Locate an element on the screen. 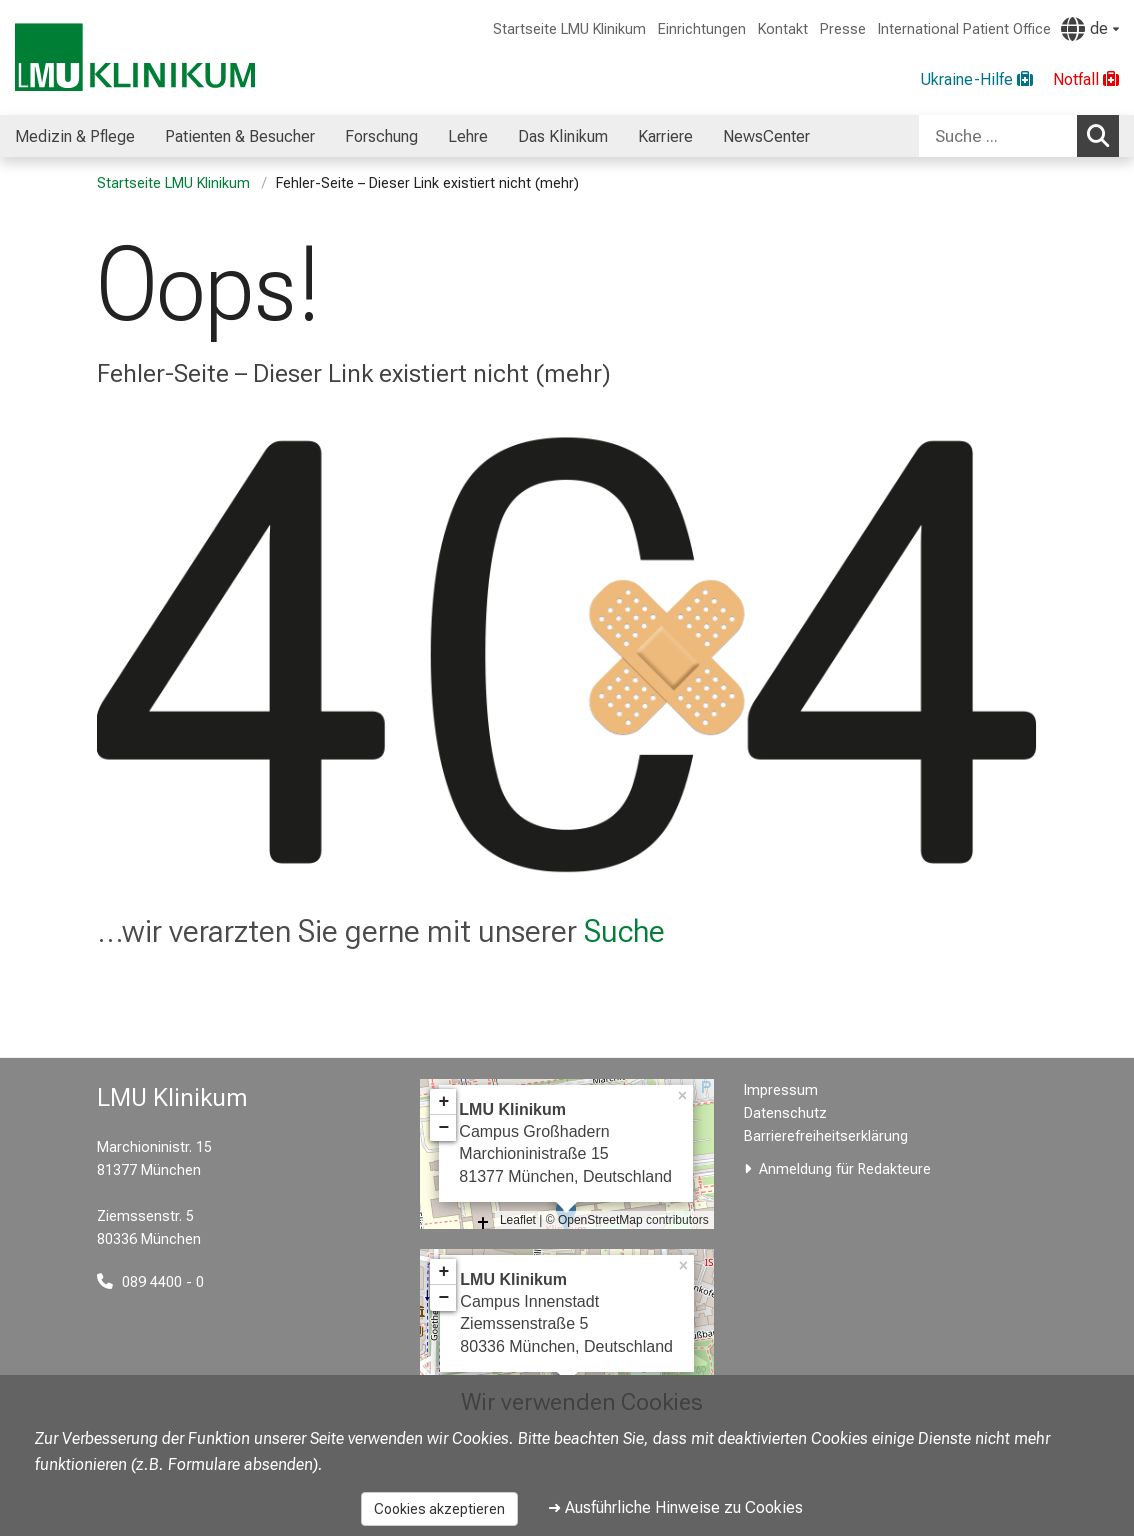  Karriere [menuitem] is located at coordinates (665, 136).